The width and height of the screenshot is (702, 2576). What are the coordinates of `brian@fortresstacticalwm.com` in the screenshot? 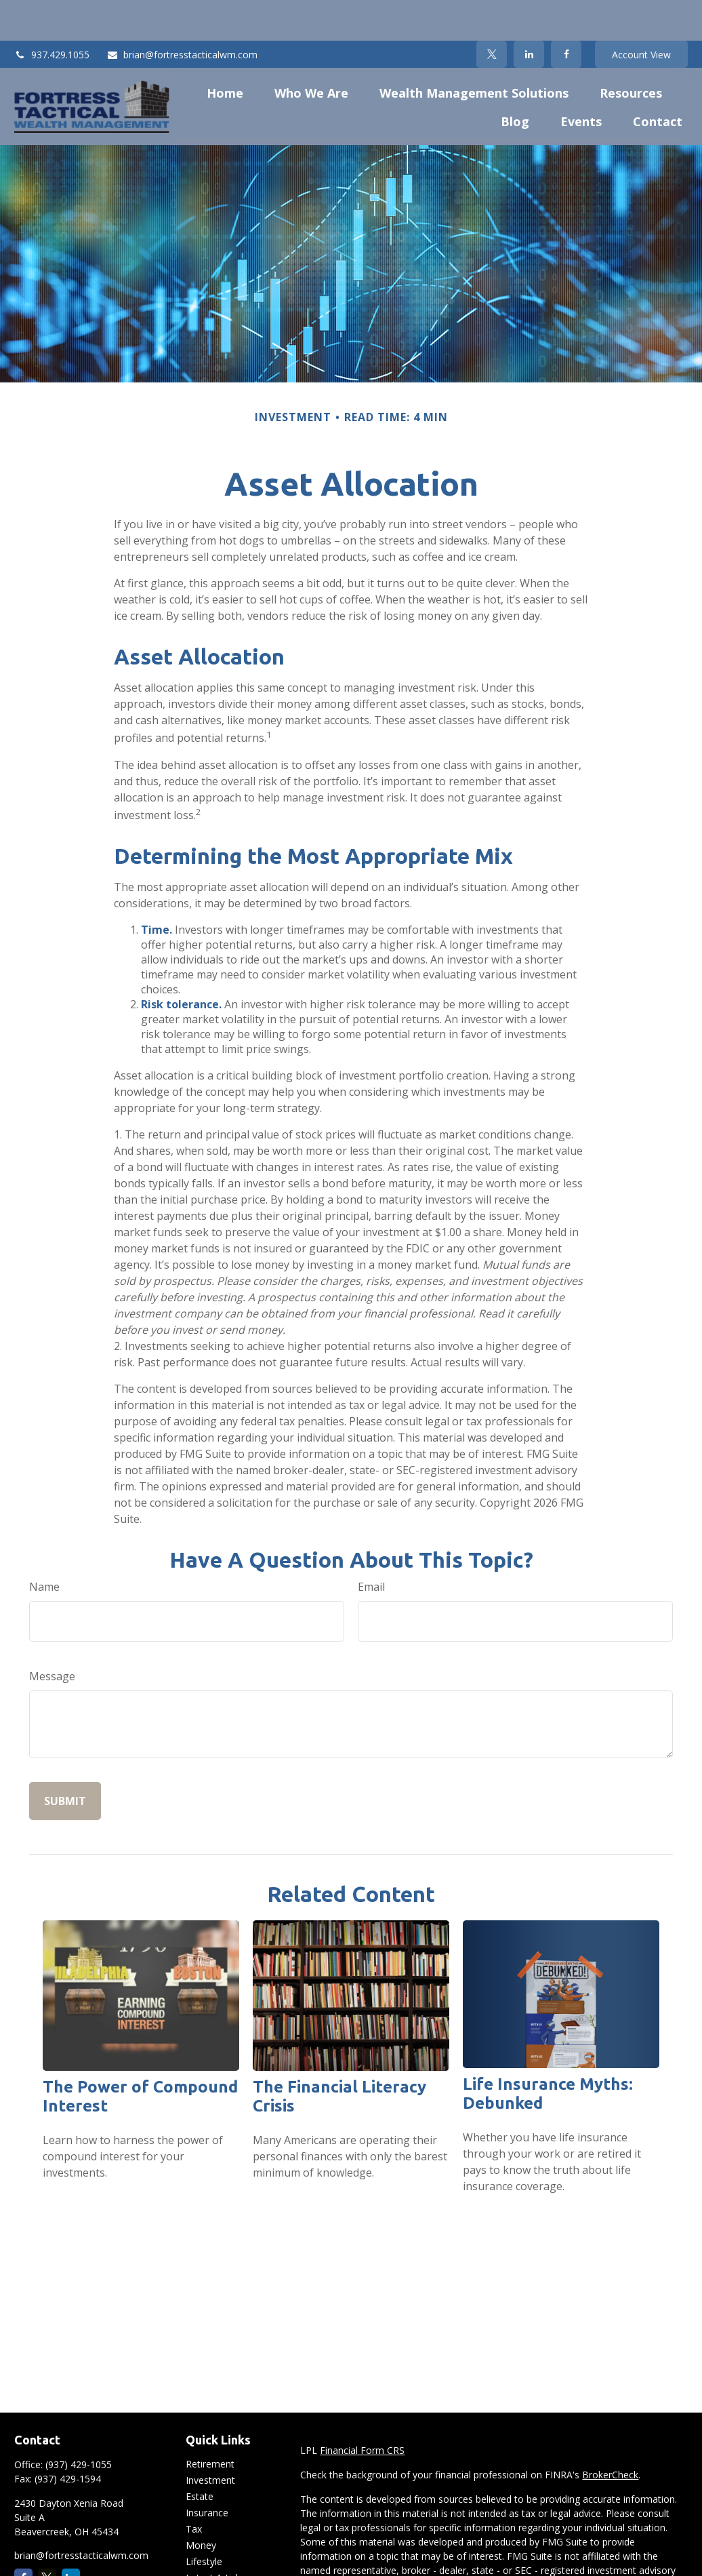 It's located at (181, 13).